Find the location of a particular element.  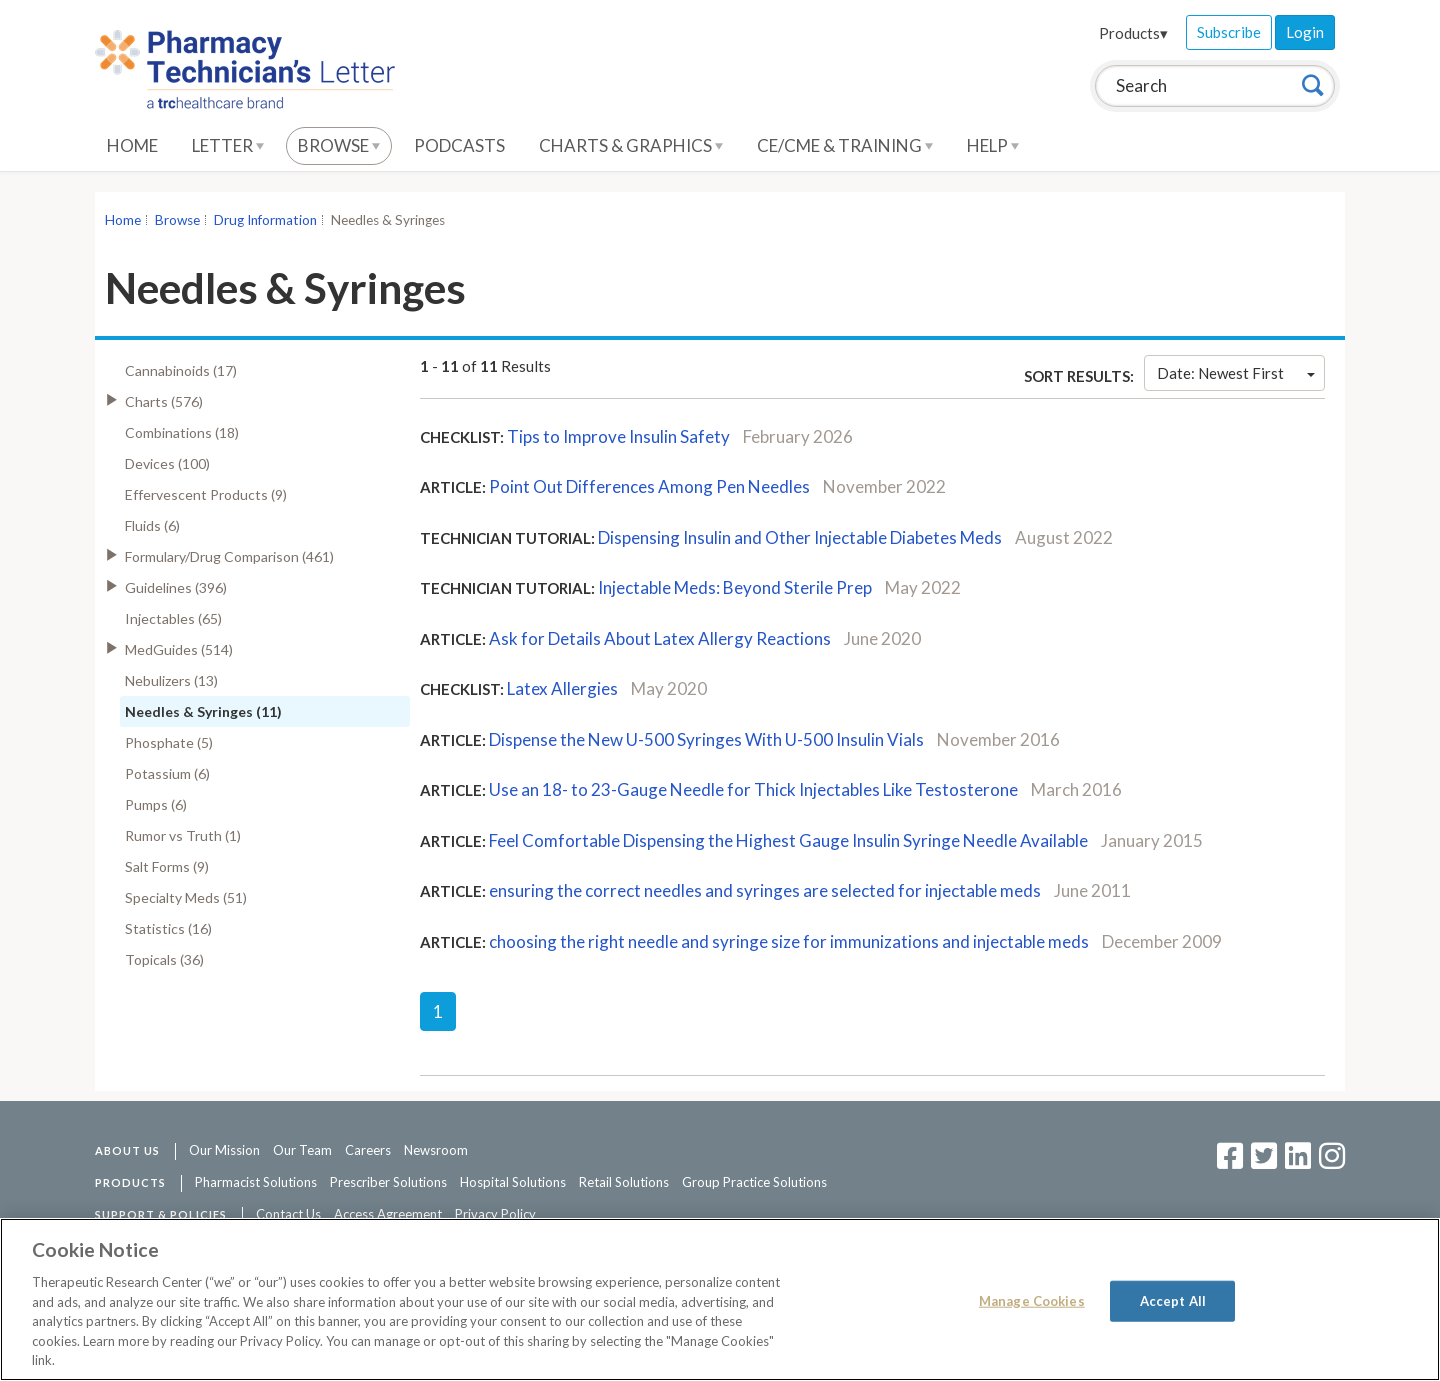

Use an 18- to 23-Gauge Needle for Thick Injectables Like Testosterone is located at coordinates (753, 789).